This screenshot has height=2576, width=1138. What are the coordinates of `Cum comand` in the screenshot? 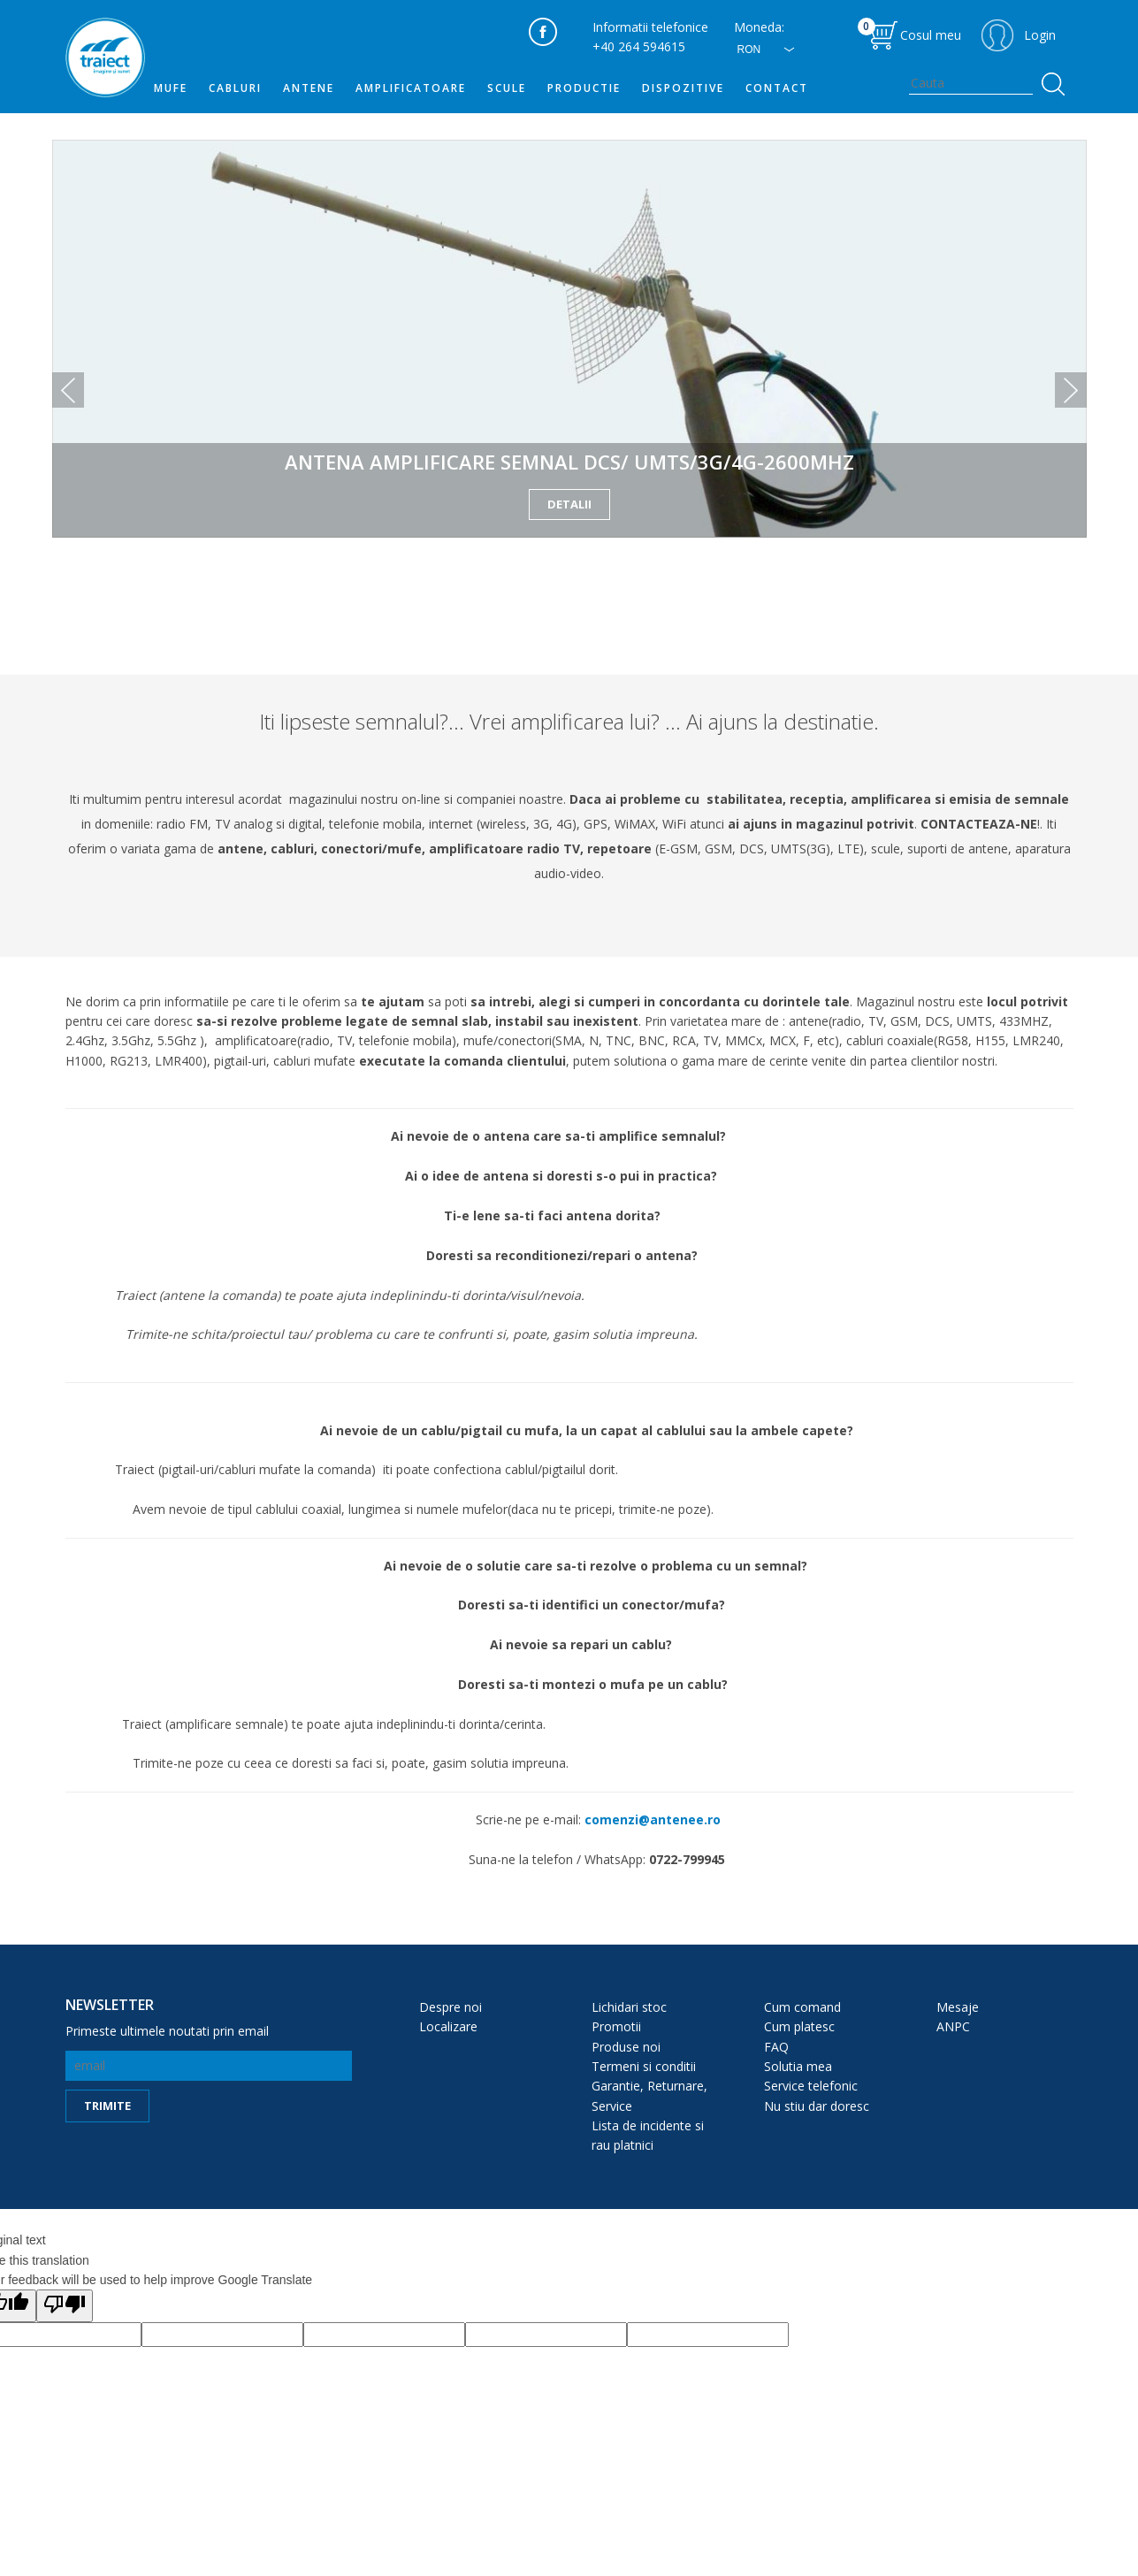 It's located at (802, 2007).